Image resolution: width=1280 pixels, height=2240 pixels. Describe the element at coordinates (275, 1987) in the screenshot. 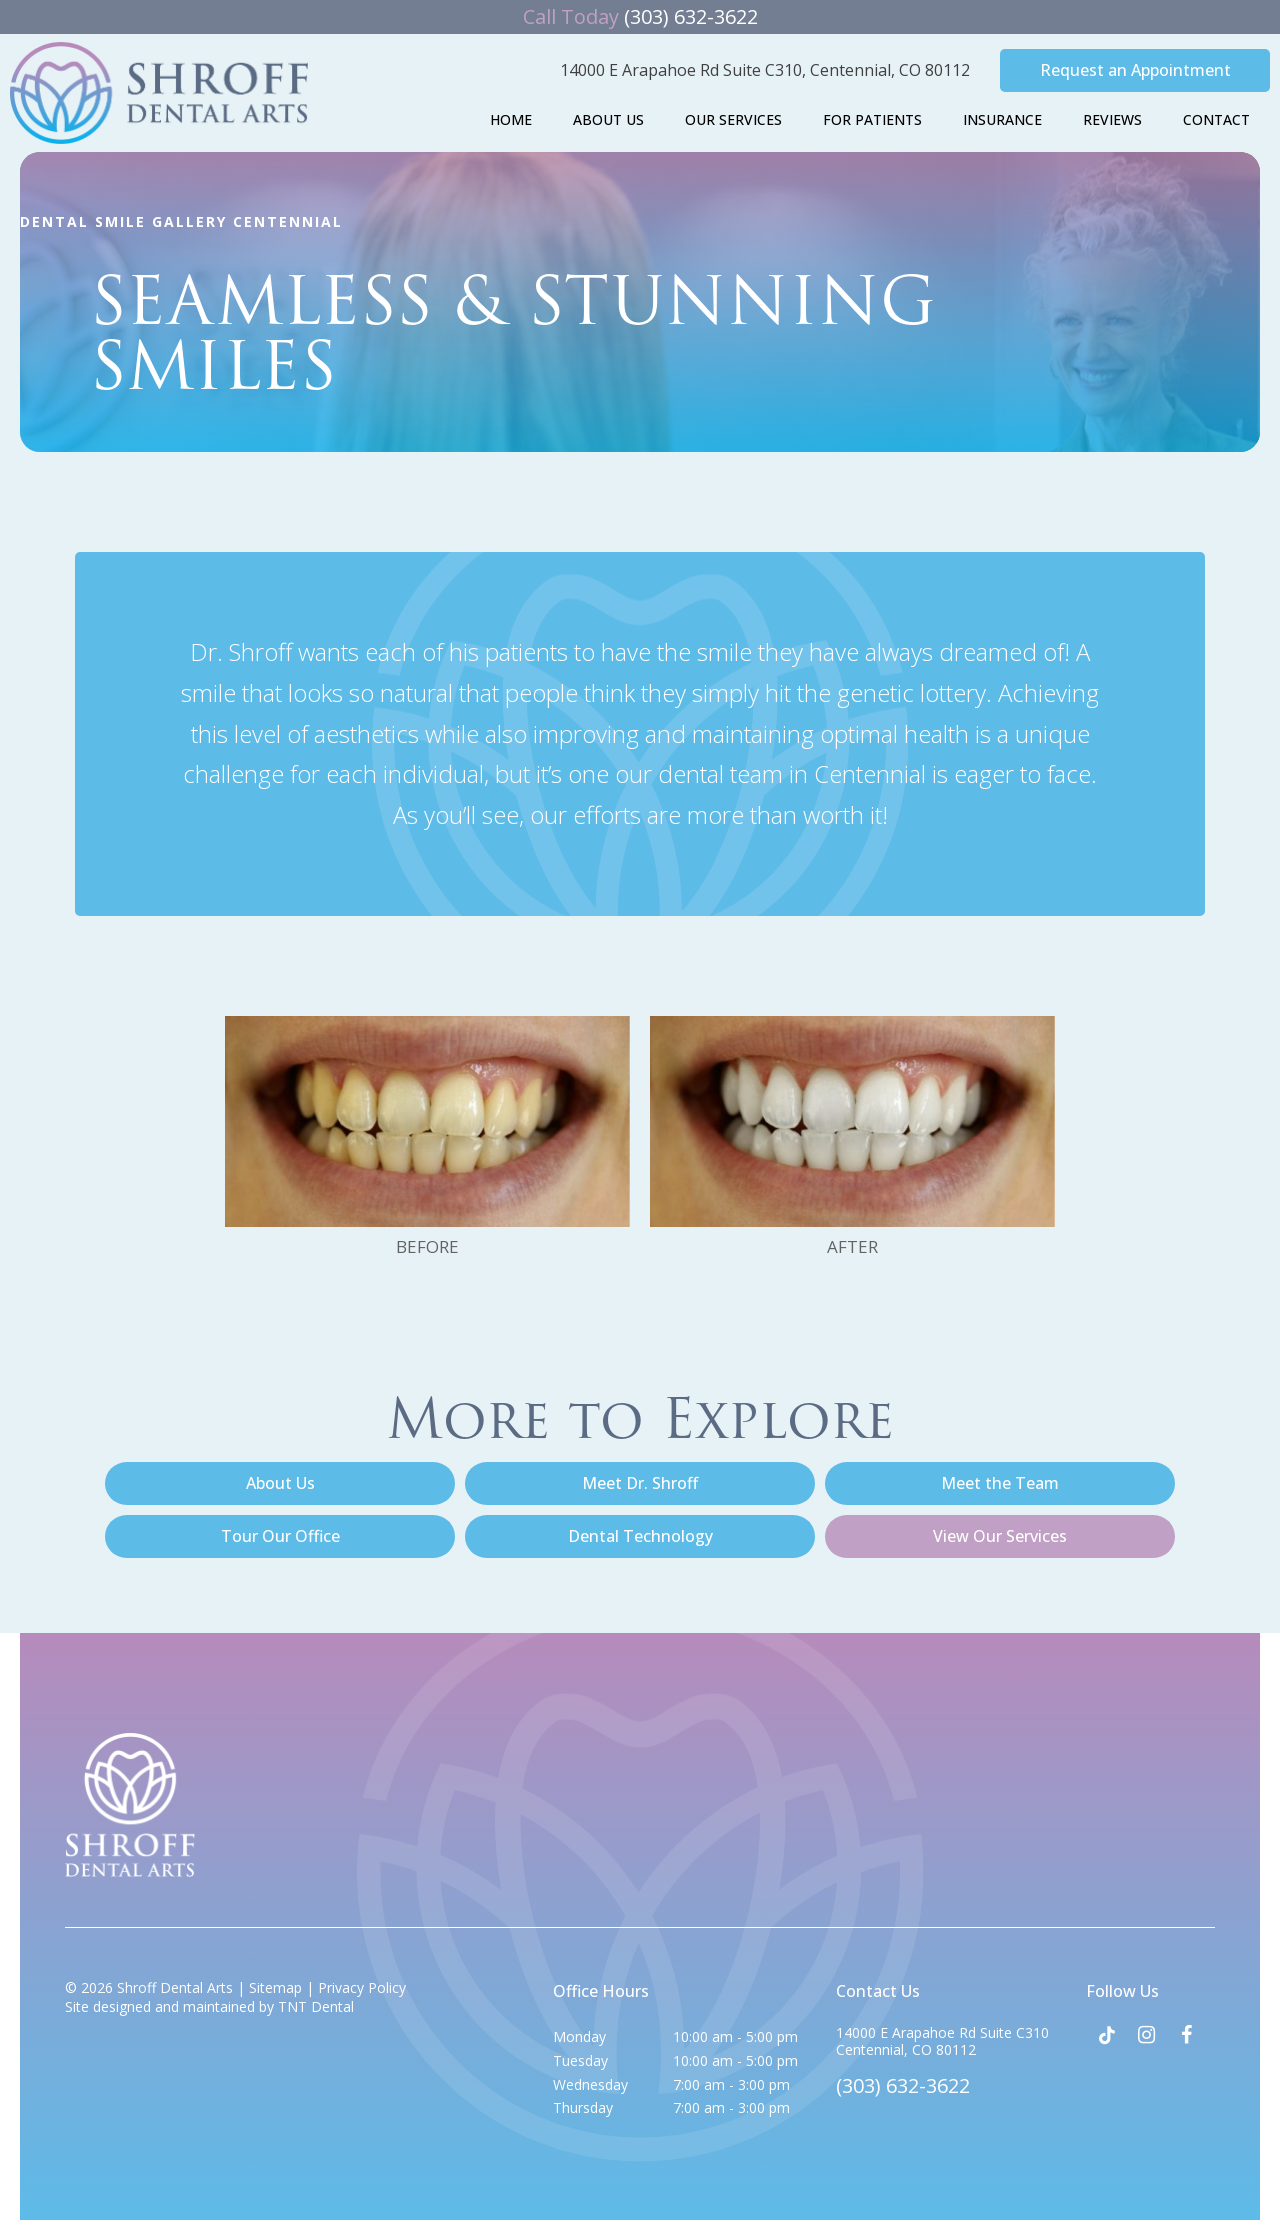

I see `Sitemap` at that location.